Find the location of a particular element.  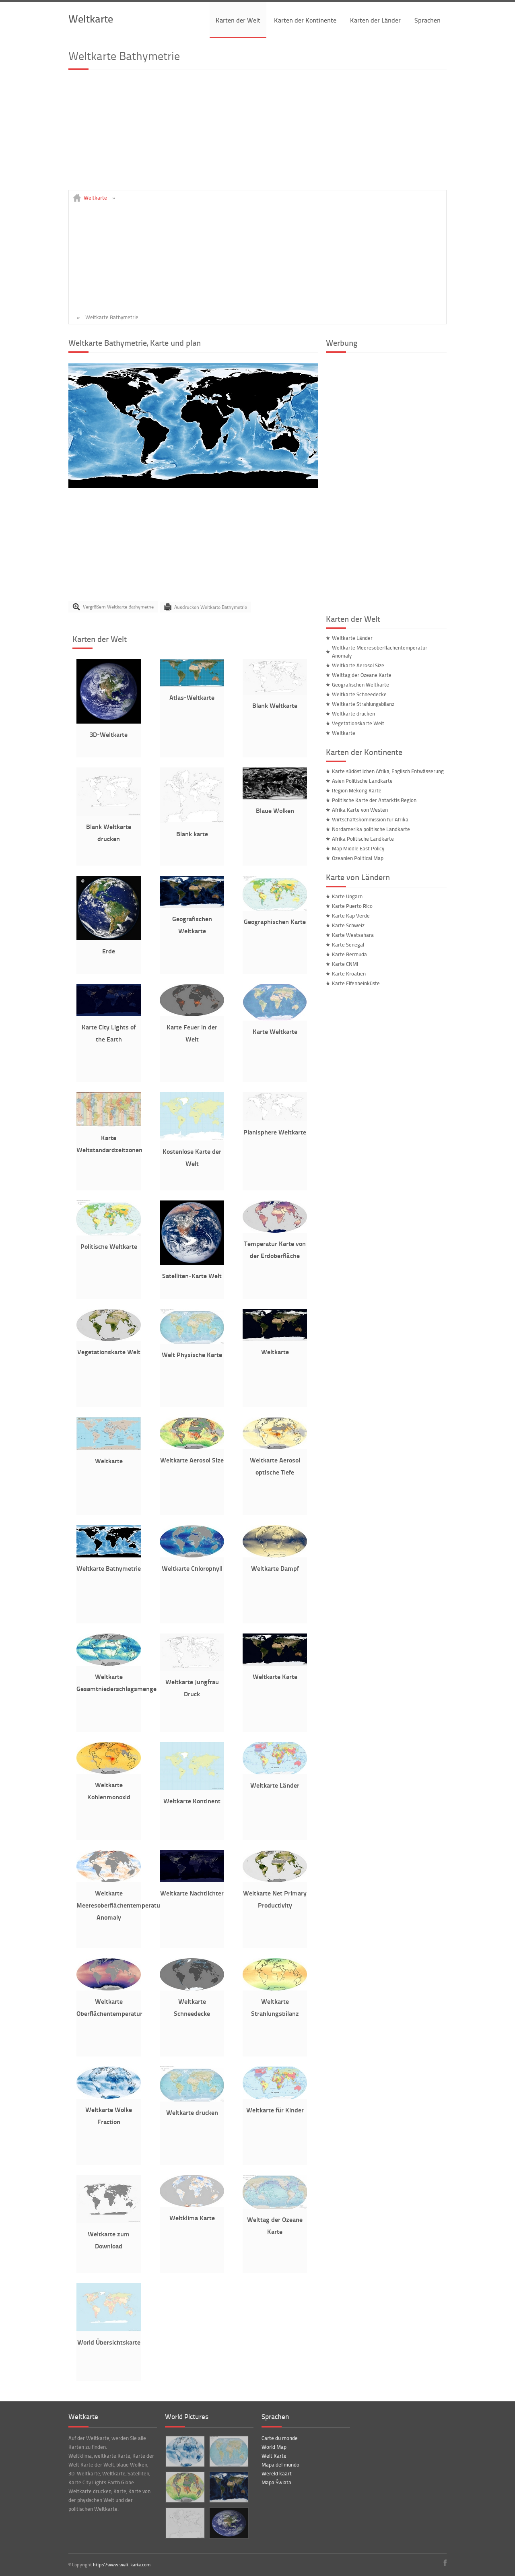

Karten der Länder is located at coordinates (375, 20).